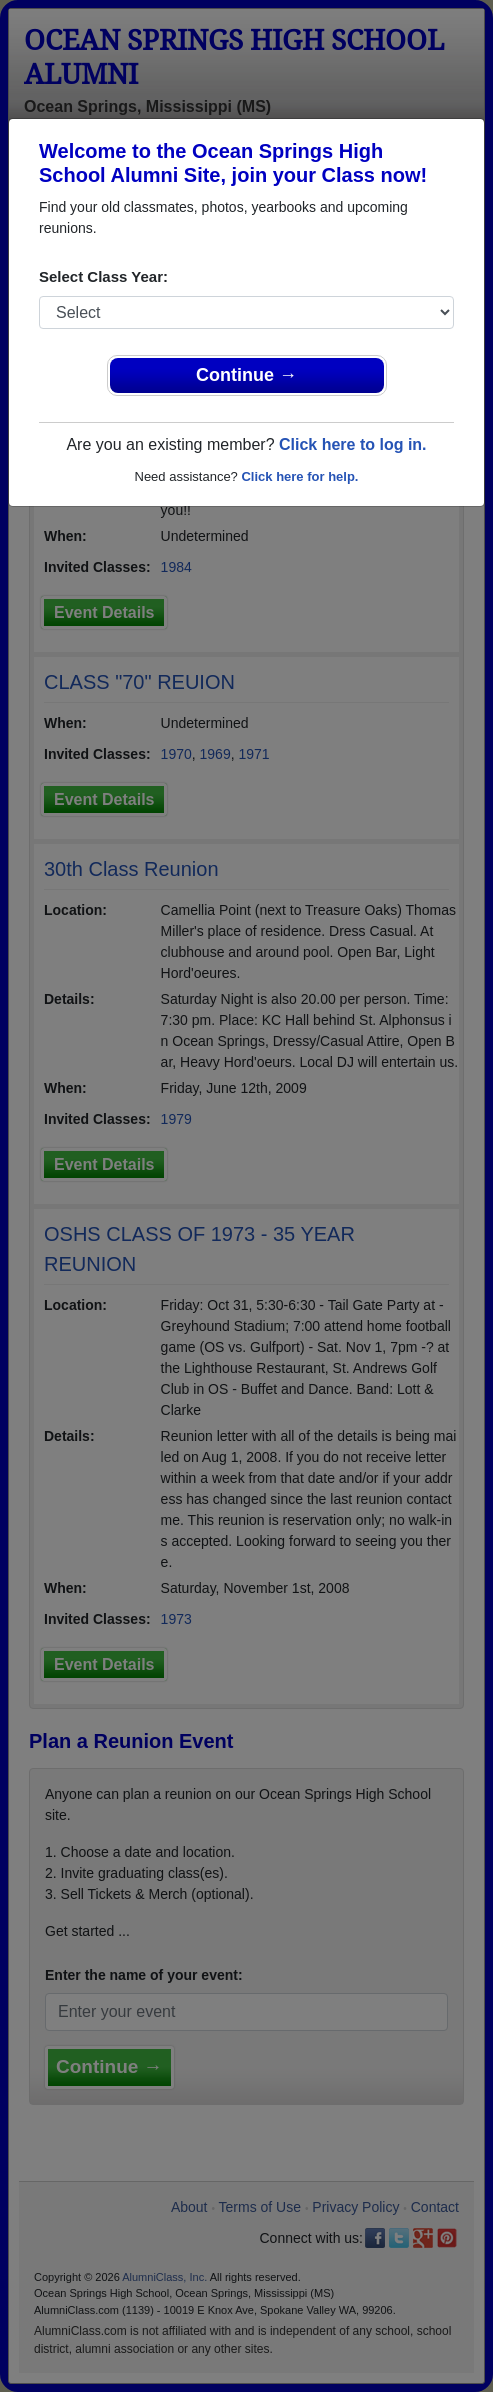  What do you see at coordinates (353, 444) in the screenshot?
I see `Click here to log in.` at bounding box center [353, 444].